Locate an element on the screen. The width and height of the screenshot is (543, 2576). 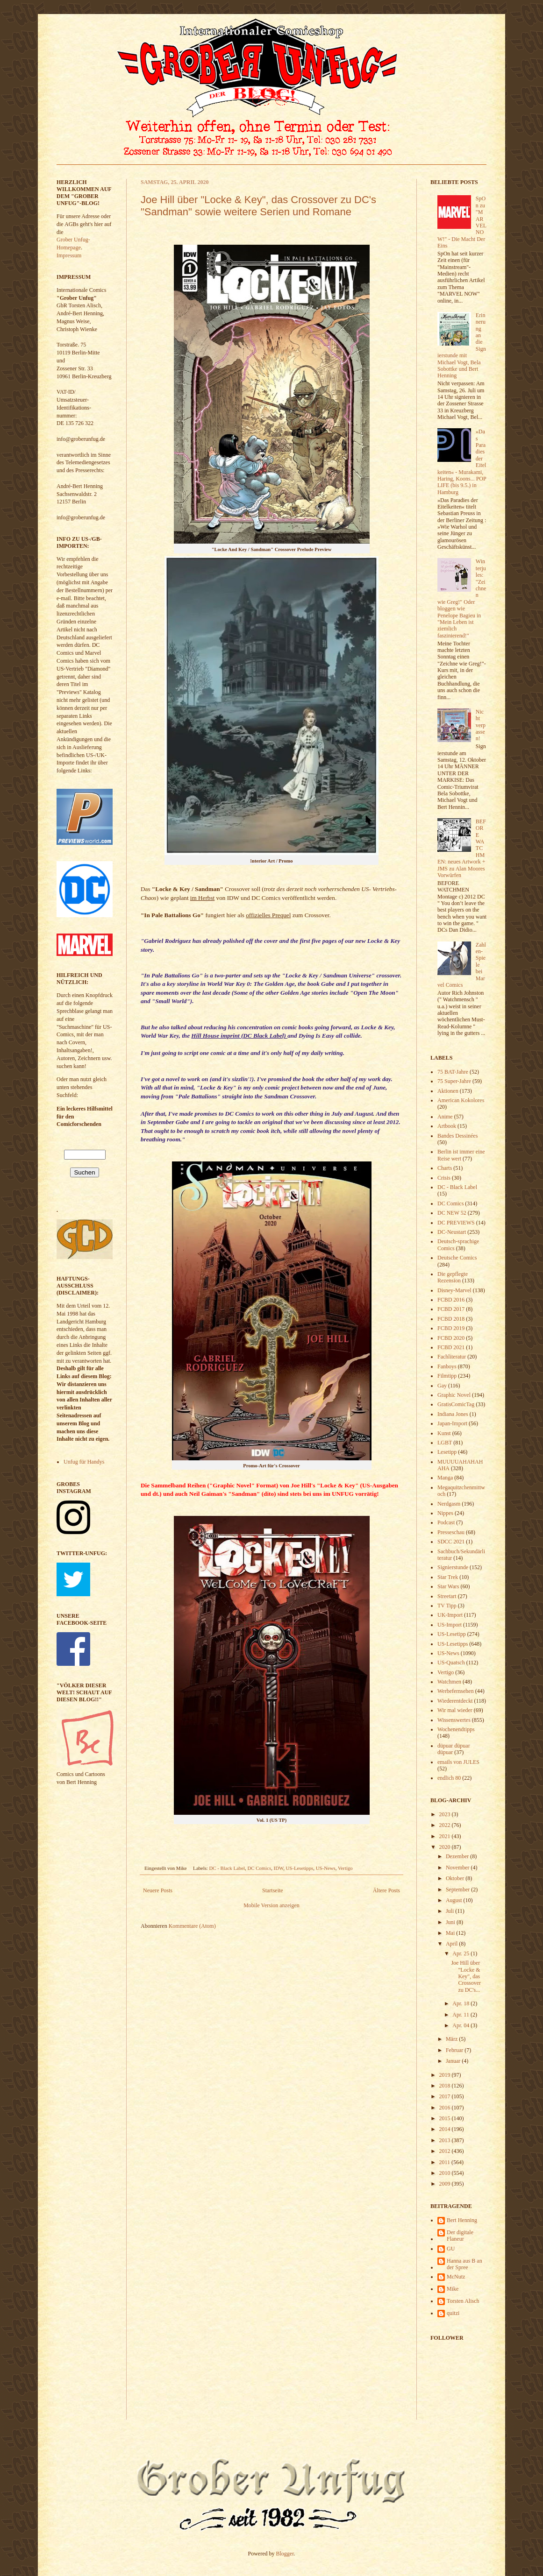
Bandes Dessinées is located at coordinates (457, 1135).